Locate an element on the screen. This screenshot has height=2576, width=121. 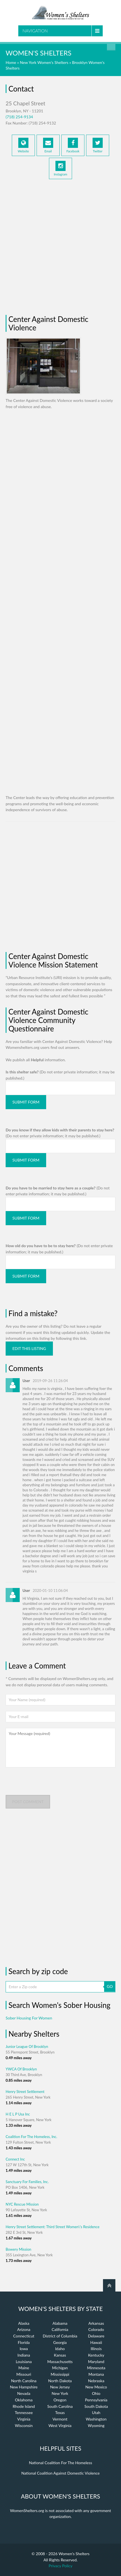
Maine is located at coordinates (23, 2367).